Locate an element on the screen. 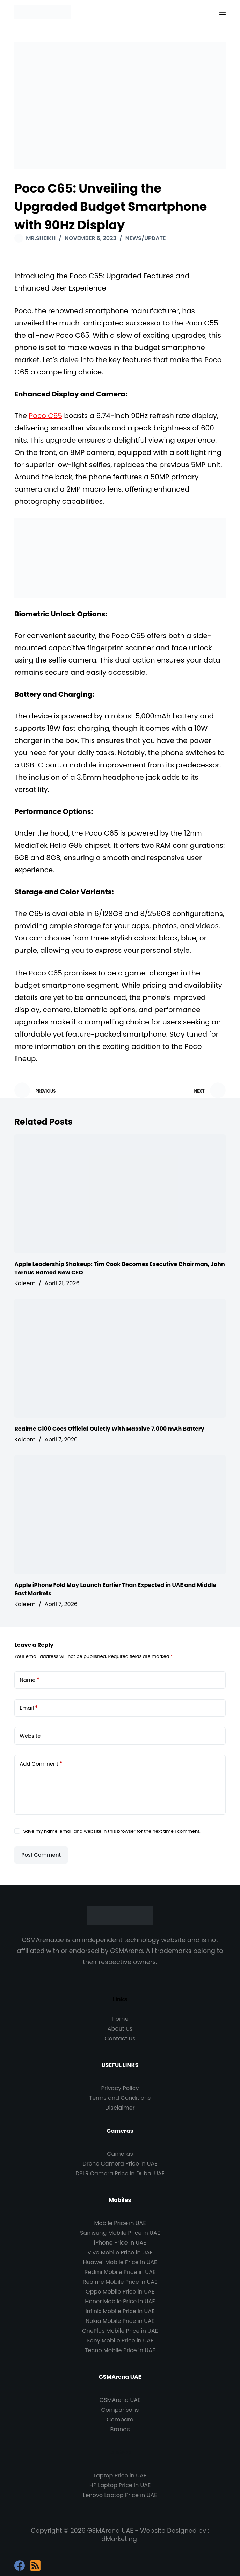 The height and width of the screenshot is (2576, 240). Honor Mobile Price in UAE is located at coordinates (120, 2301).